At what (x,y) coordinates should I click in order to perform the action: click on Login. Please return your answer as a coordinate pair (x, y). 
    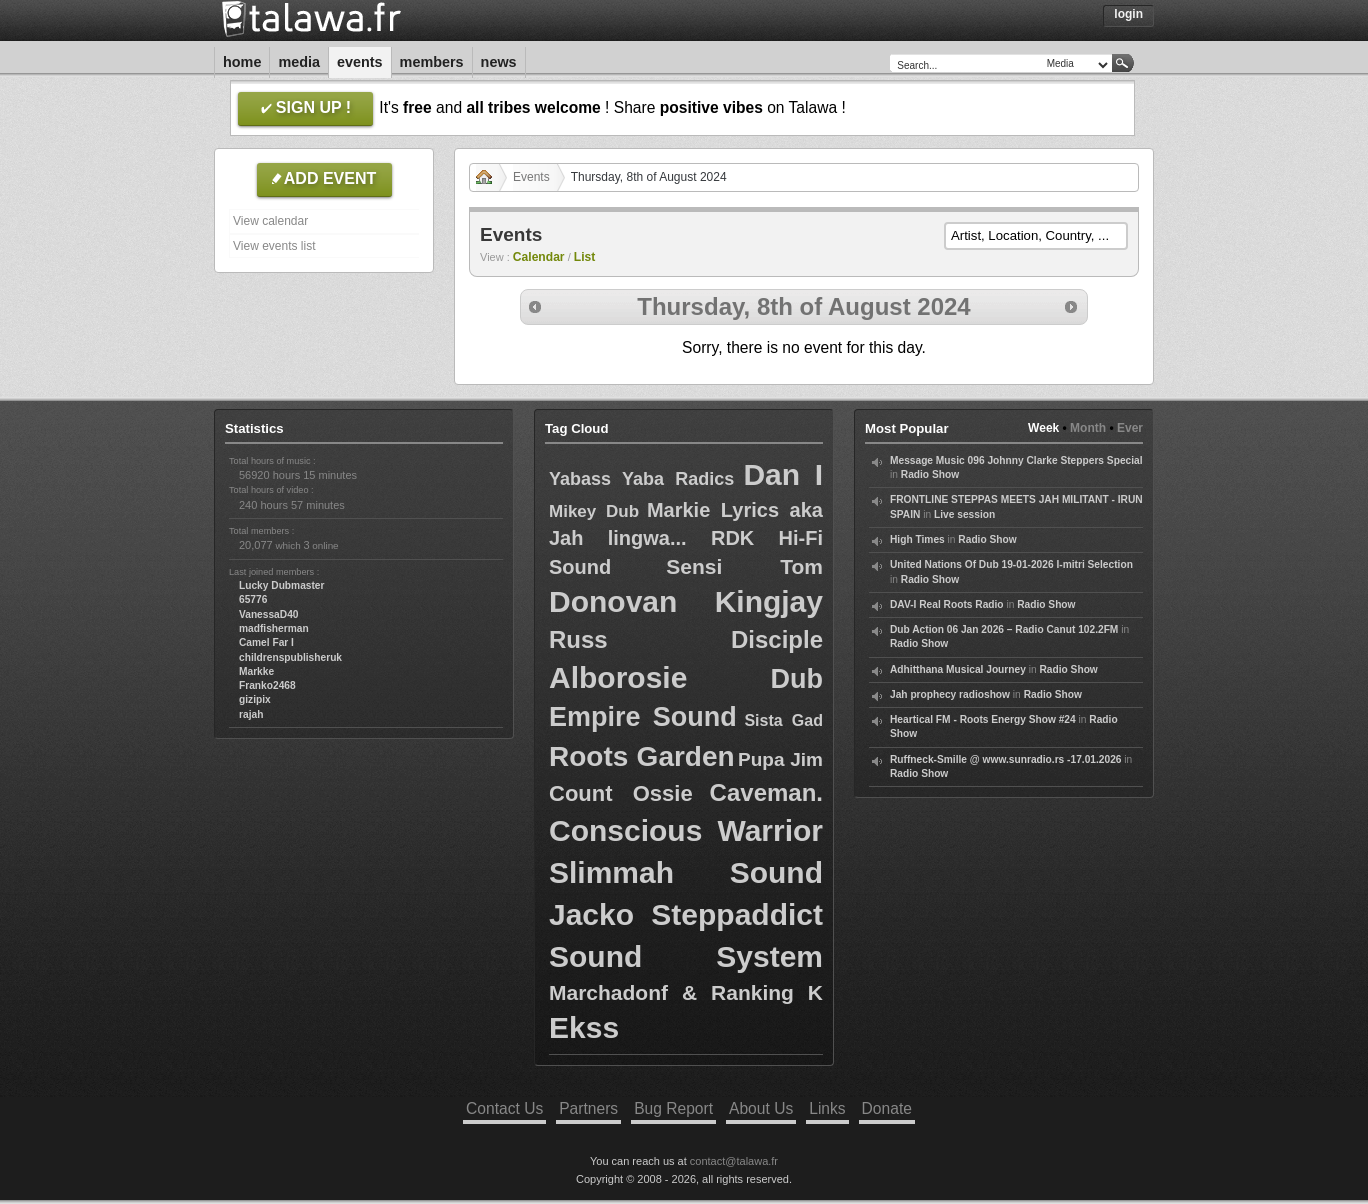
    Looking at the image, I should click on (1128, 14).